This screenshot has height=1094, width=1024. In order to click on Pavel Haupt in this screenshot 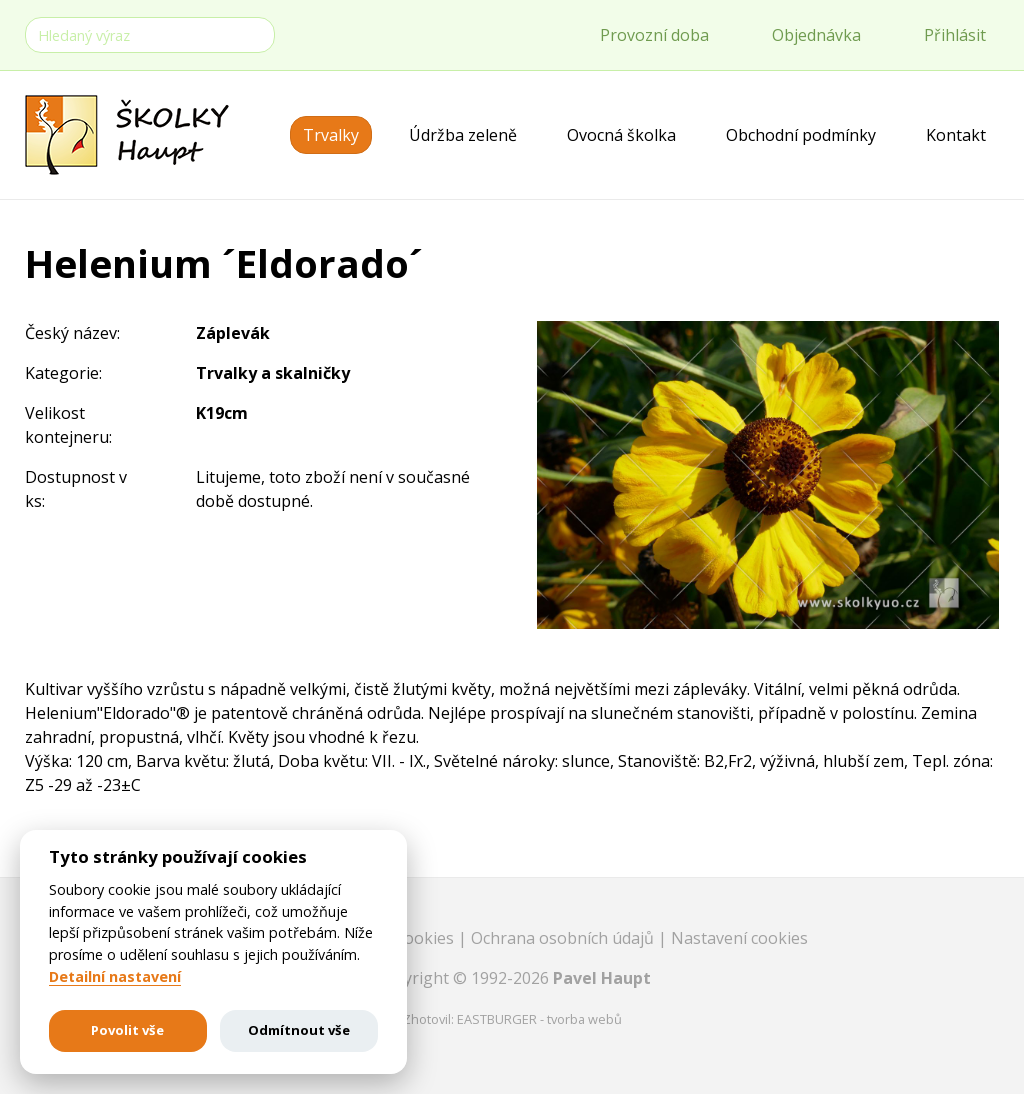, I will do `click(602, 978)`.